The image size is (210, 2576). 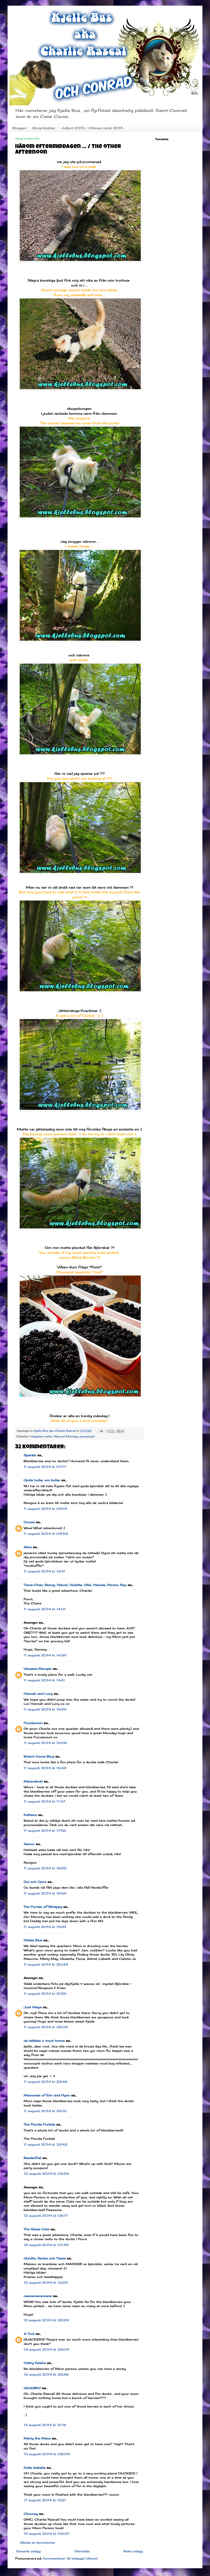 I want to click on 13 augusti 2014 kl. 23:09, so click(x=46, y=2349).